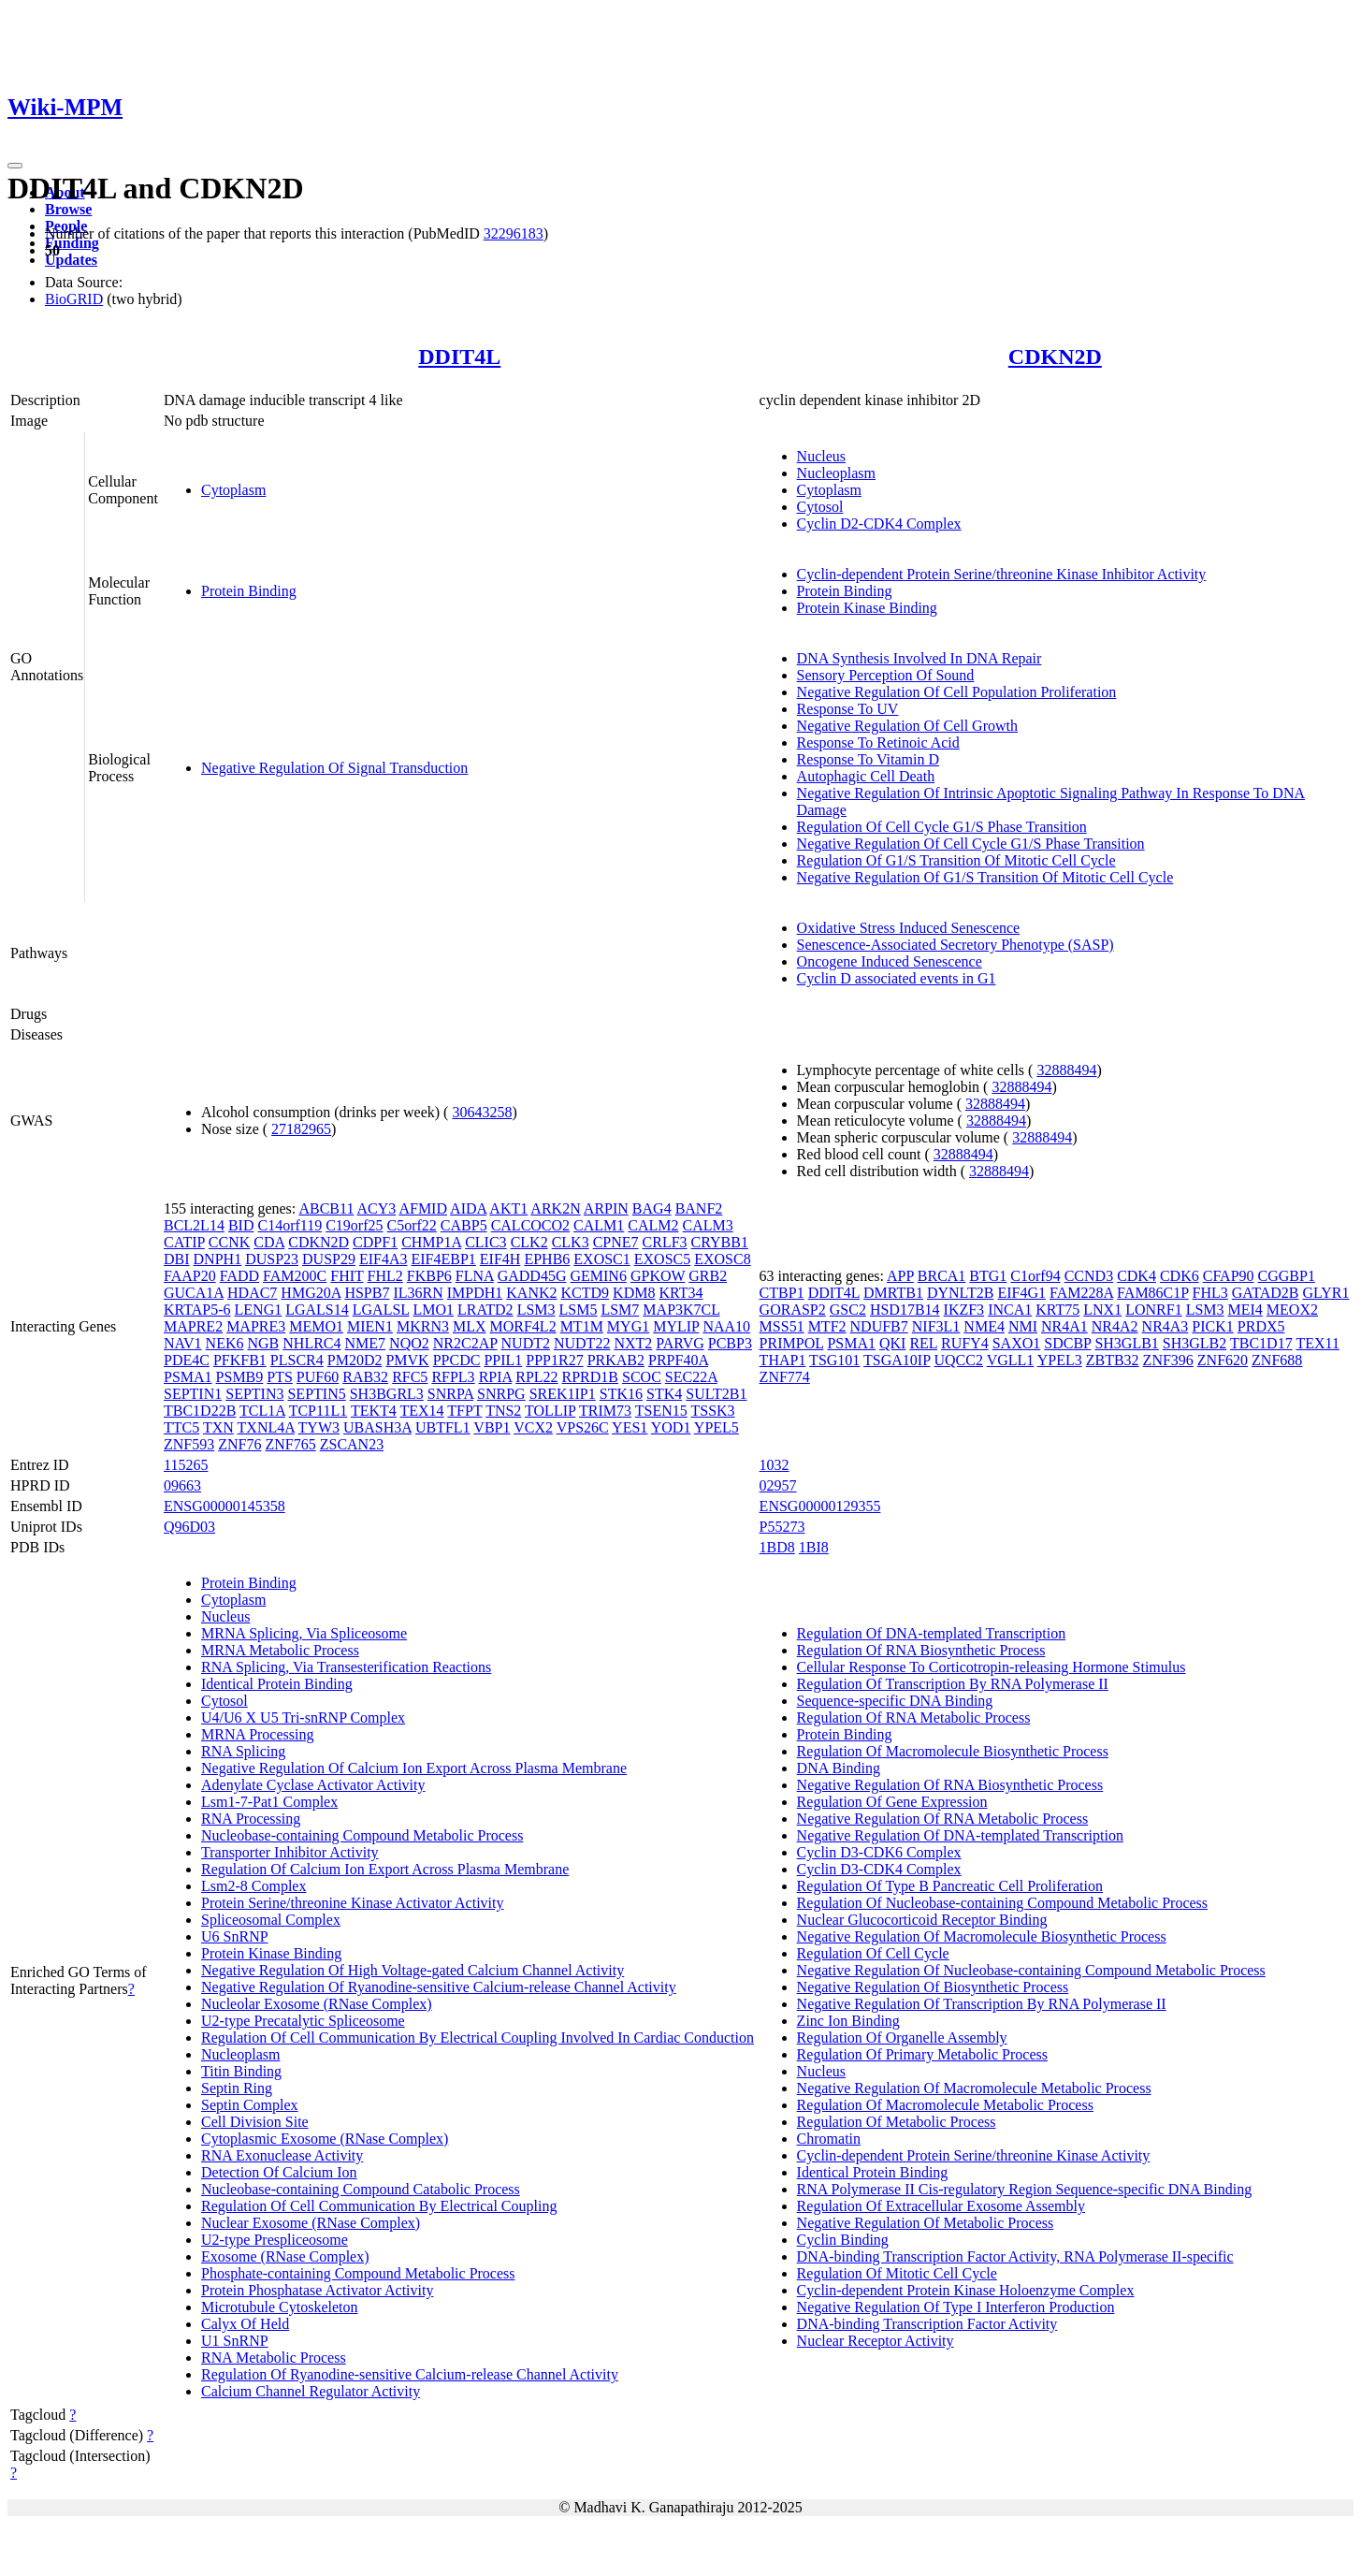 The image size is (1361, 2576). Describe the element at coordinates (234, 2341) in the screenshot. I see `U1 SnRNP` at that location.